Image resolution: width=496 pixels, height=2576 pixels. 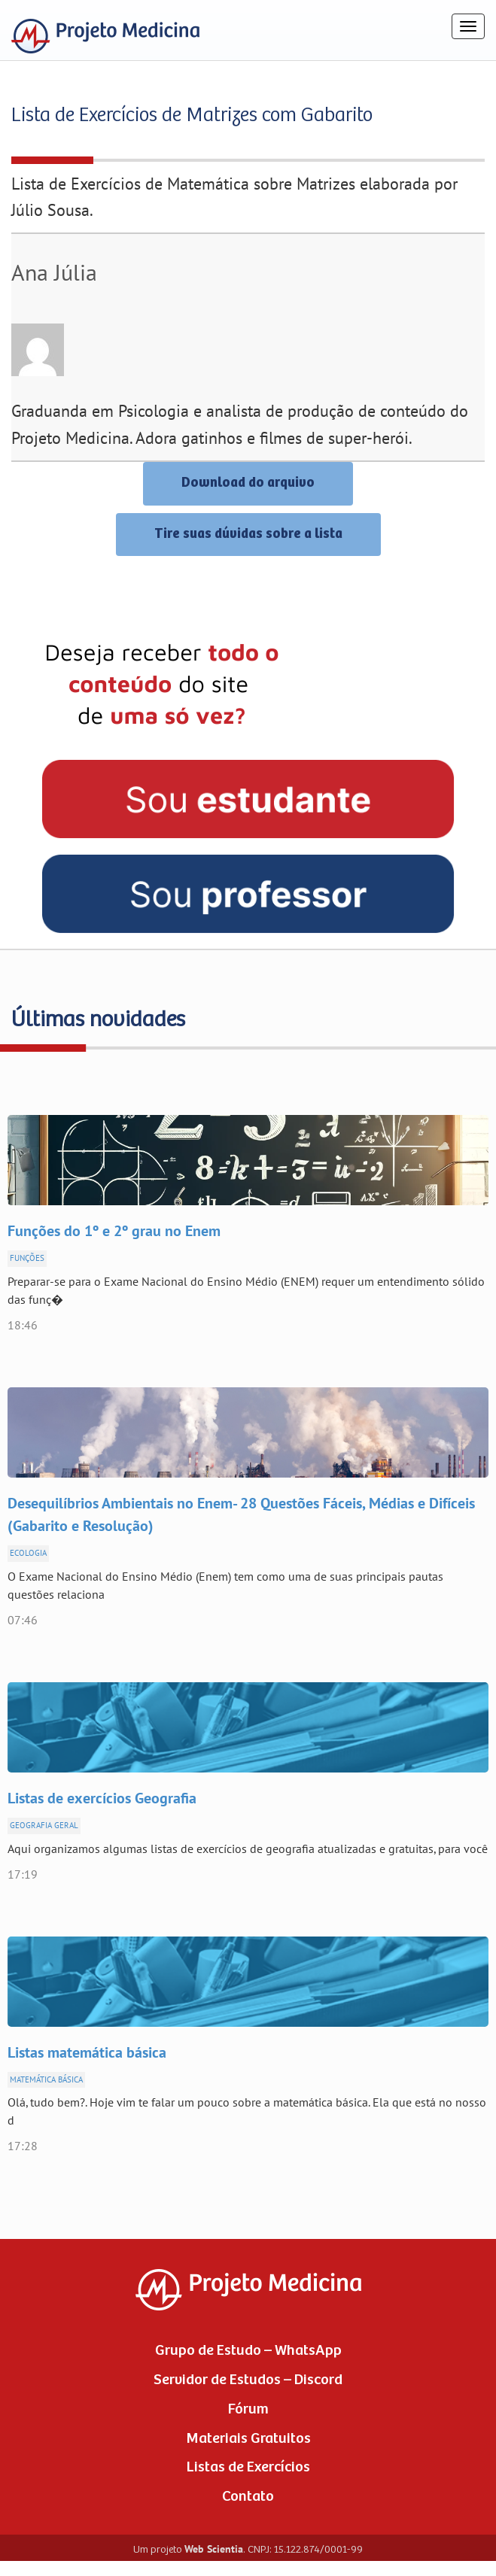 I want to click on Download do arquivo, so click(x=248, y=483).